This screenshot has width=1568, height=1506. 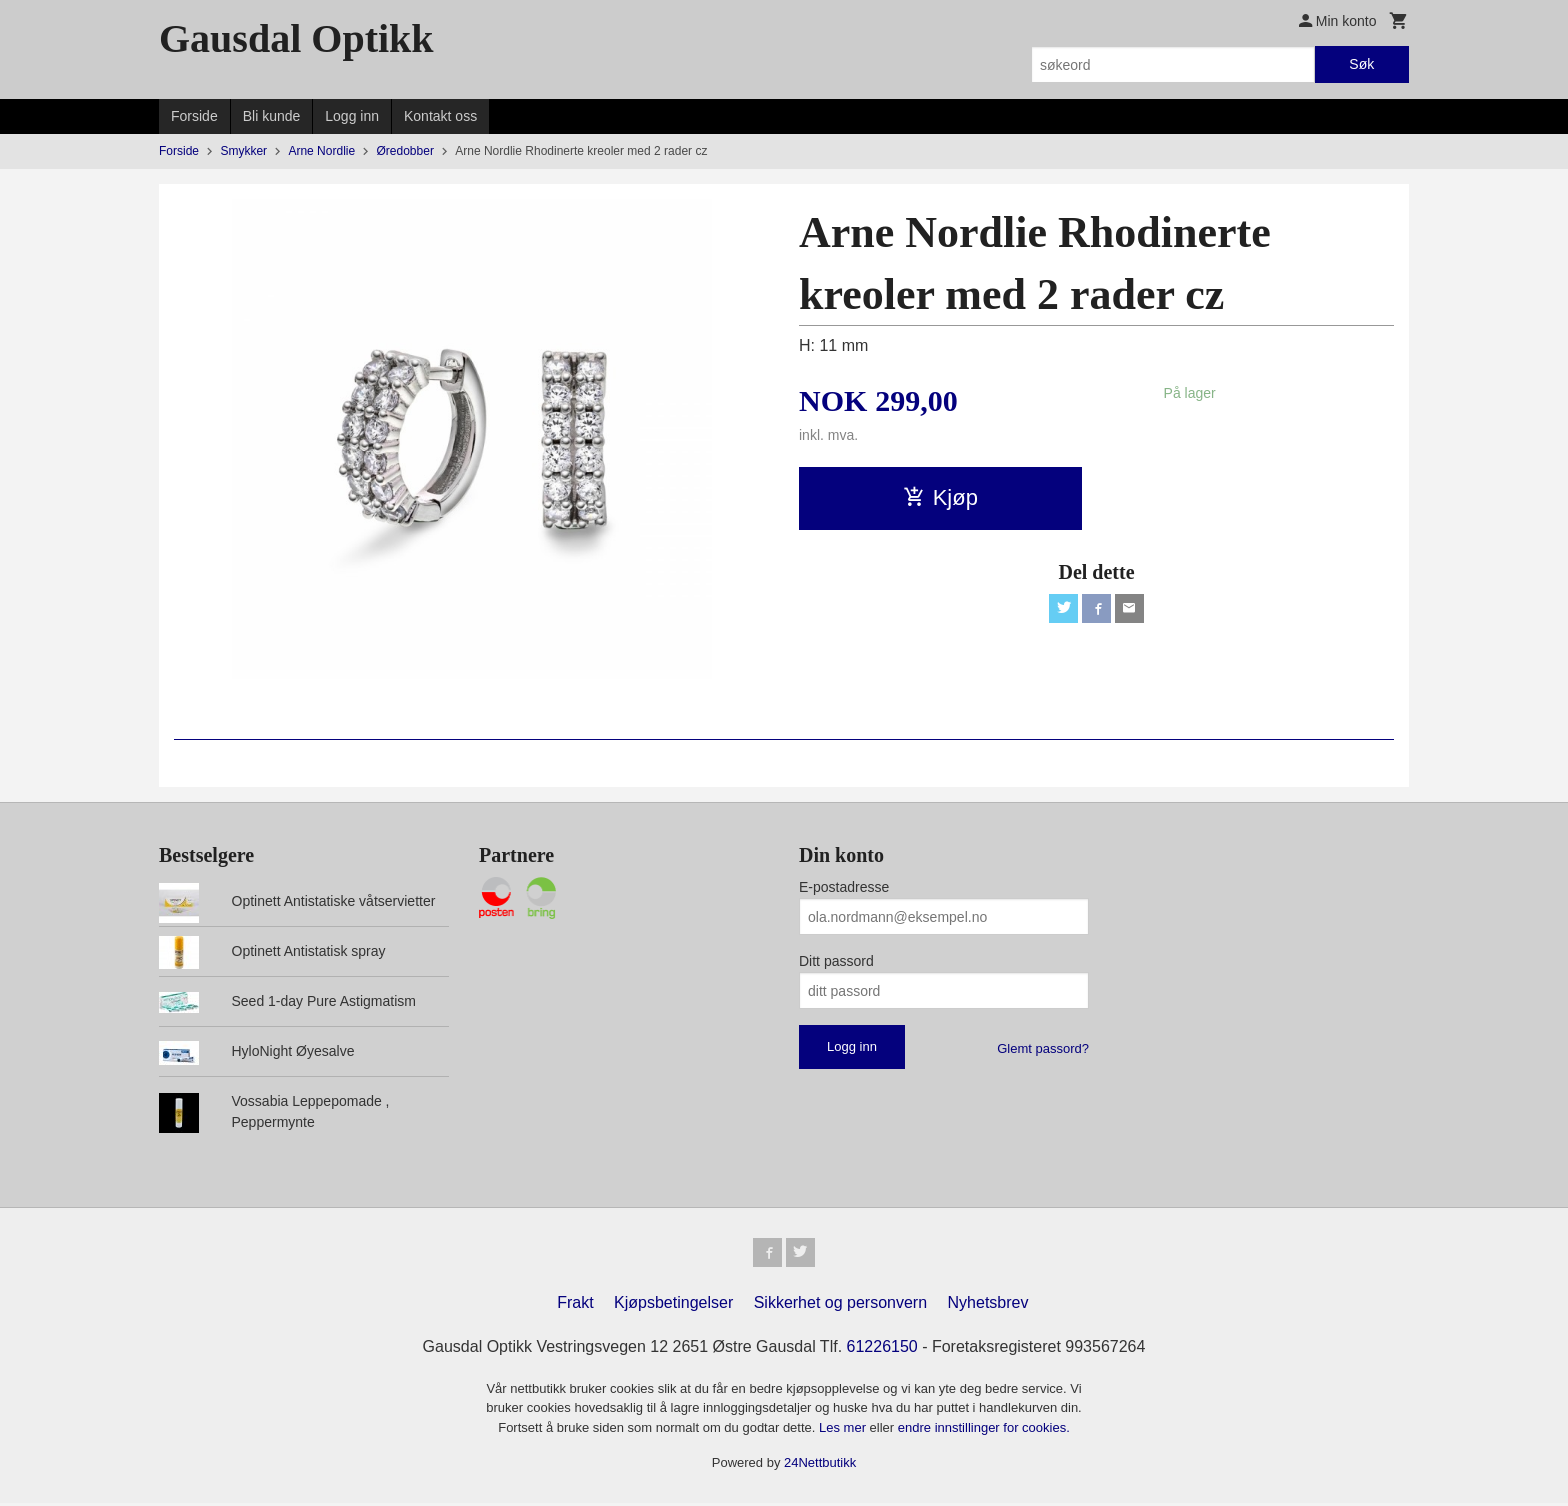 I want to click on Bli kunde, so click(x=272, y=116).